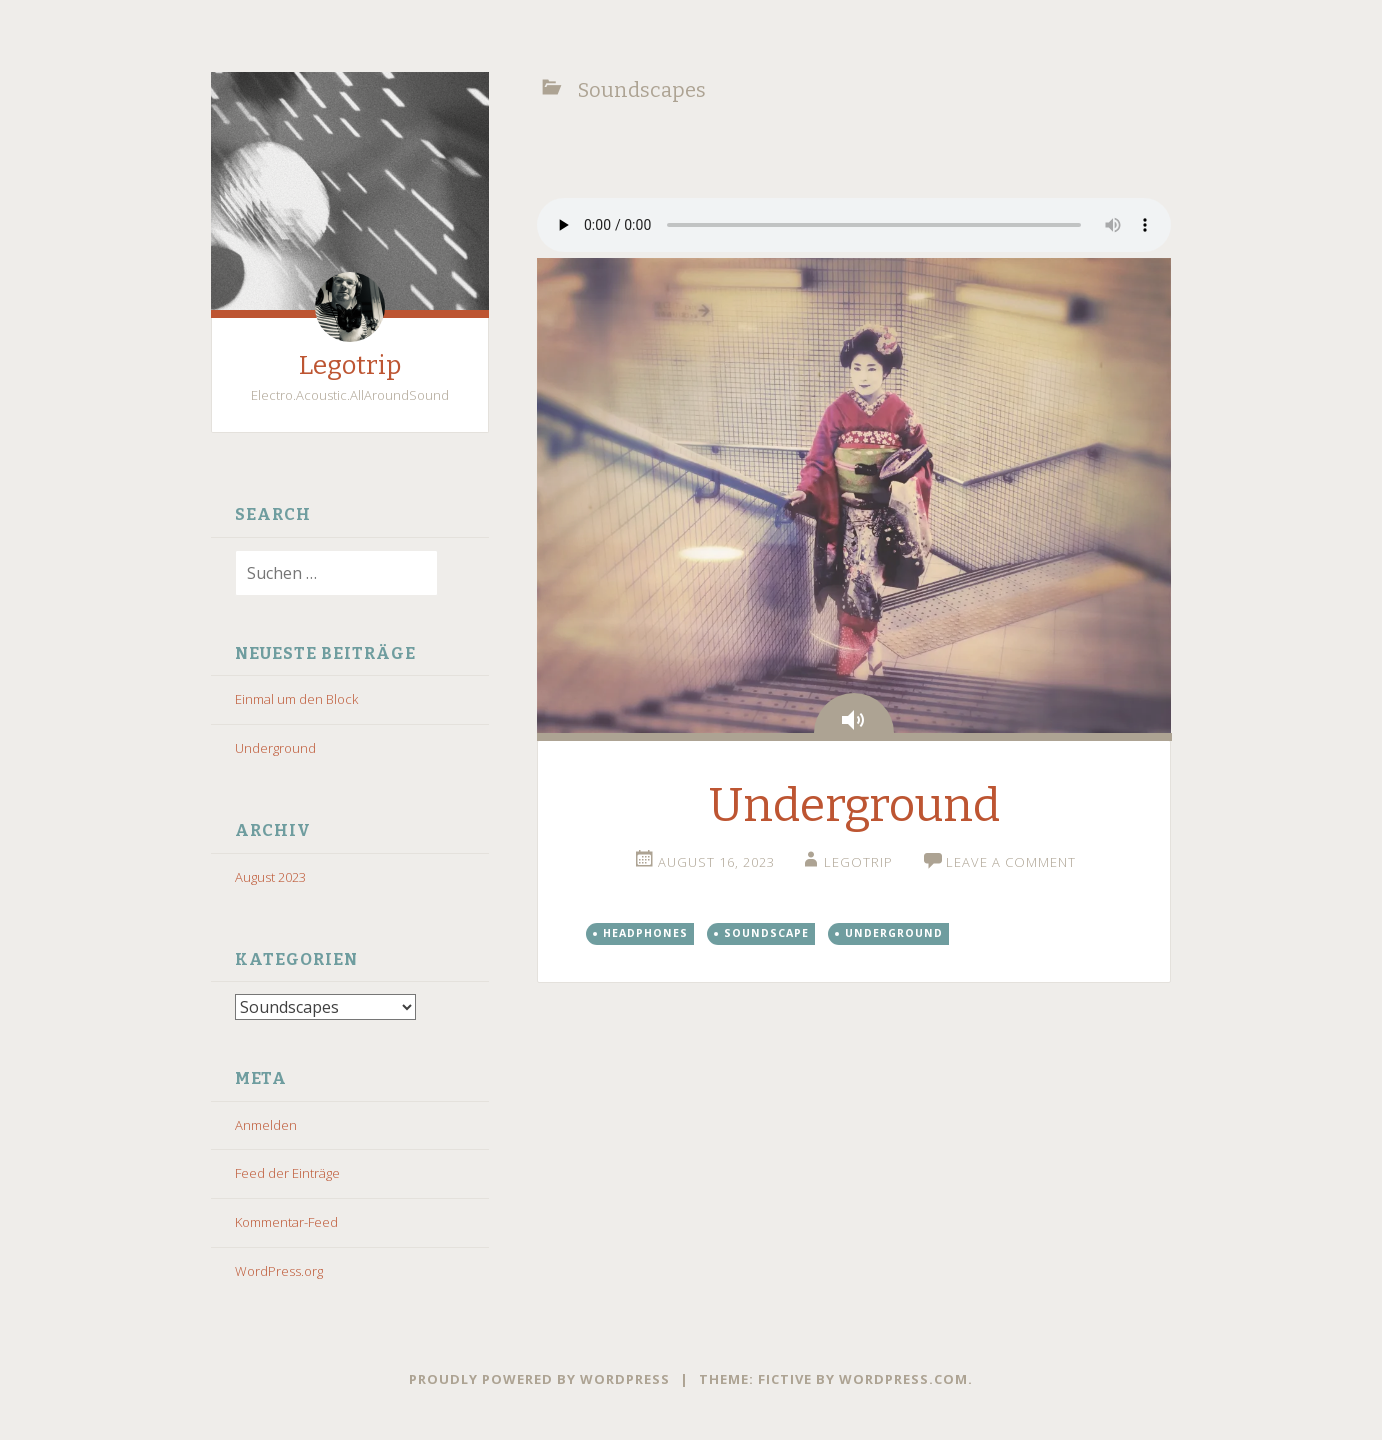 Image resolution: width=1382 pixels, height=1440 pixels. Describe the element at coordinates (766, 933) in the screenshot. I see `Soundscape` at that location.